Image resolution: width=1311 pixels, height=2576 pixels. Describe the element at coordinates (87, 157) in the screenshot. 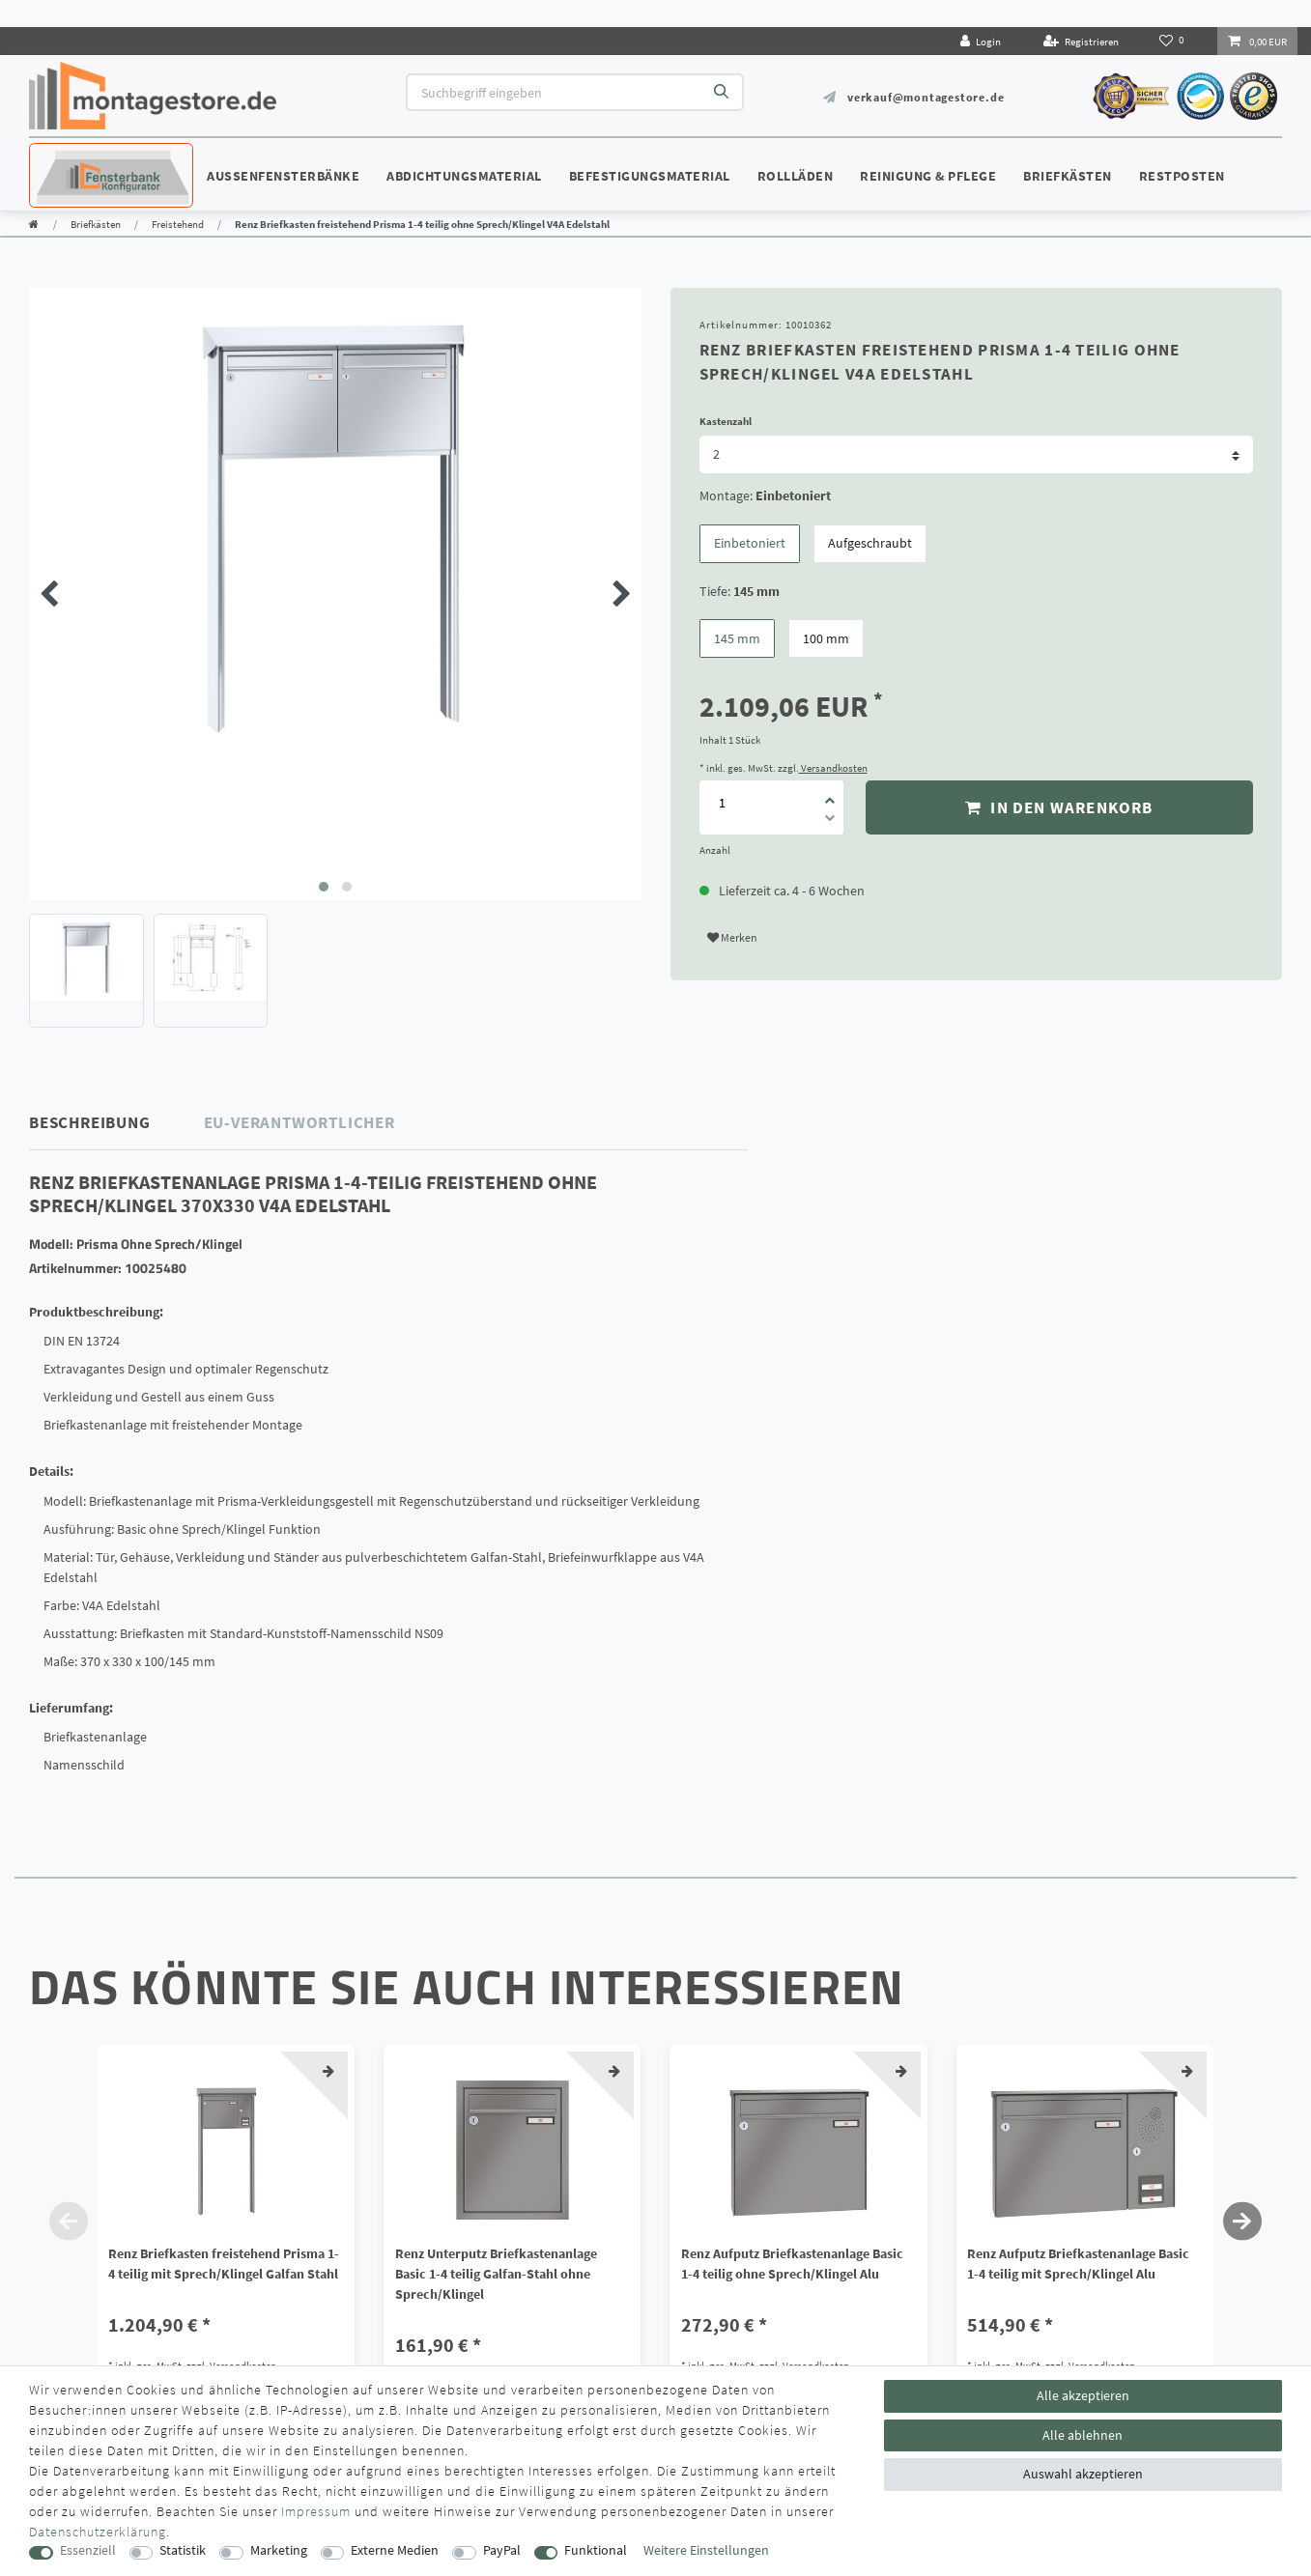

I see `Konfigurator` at that location.